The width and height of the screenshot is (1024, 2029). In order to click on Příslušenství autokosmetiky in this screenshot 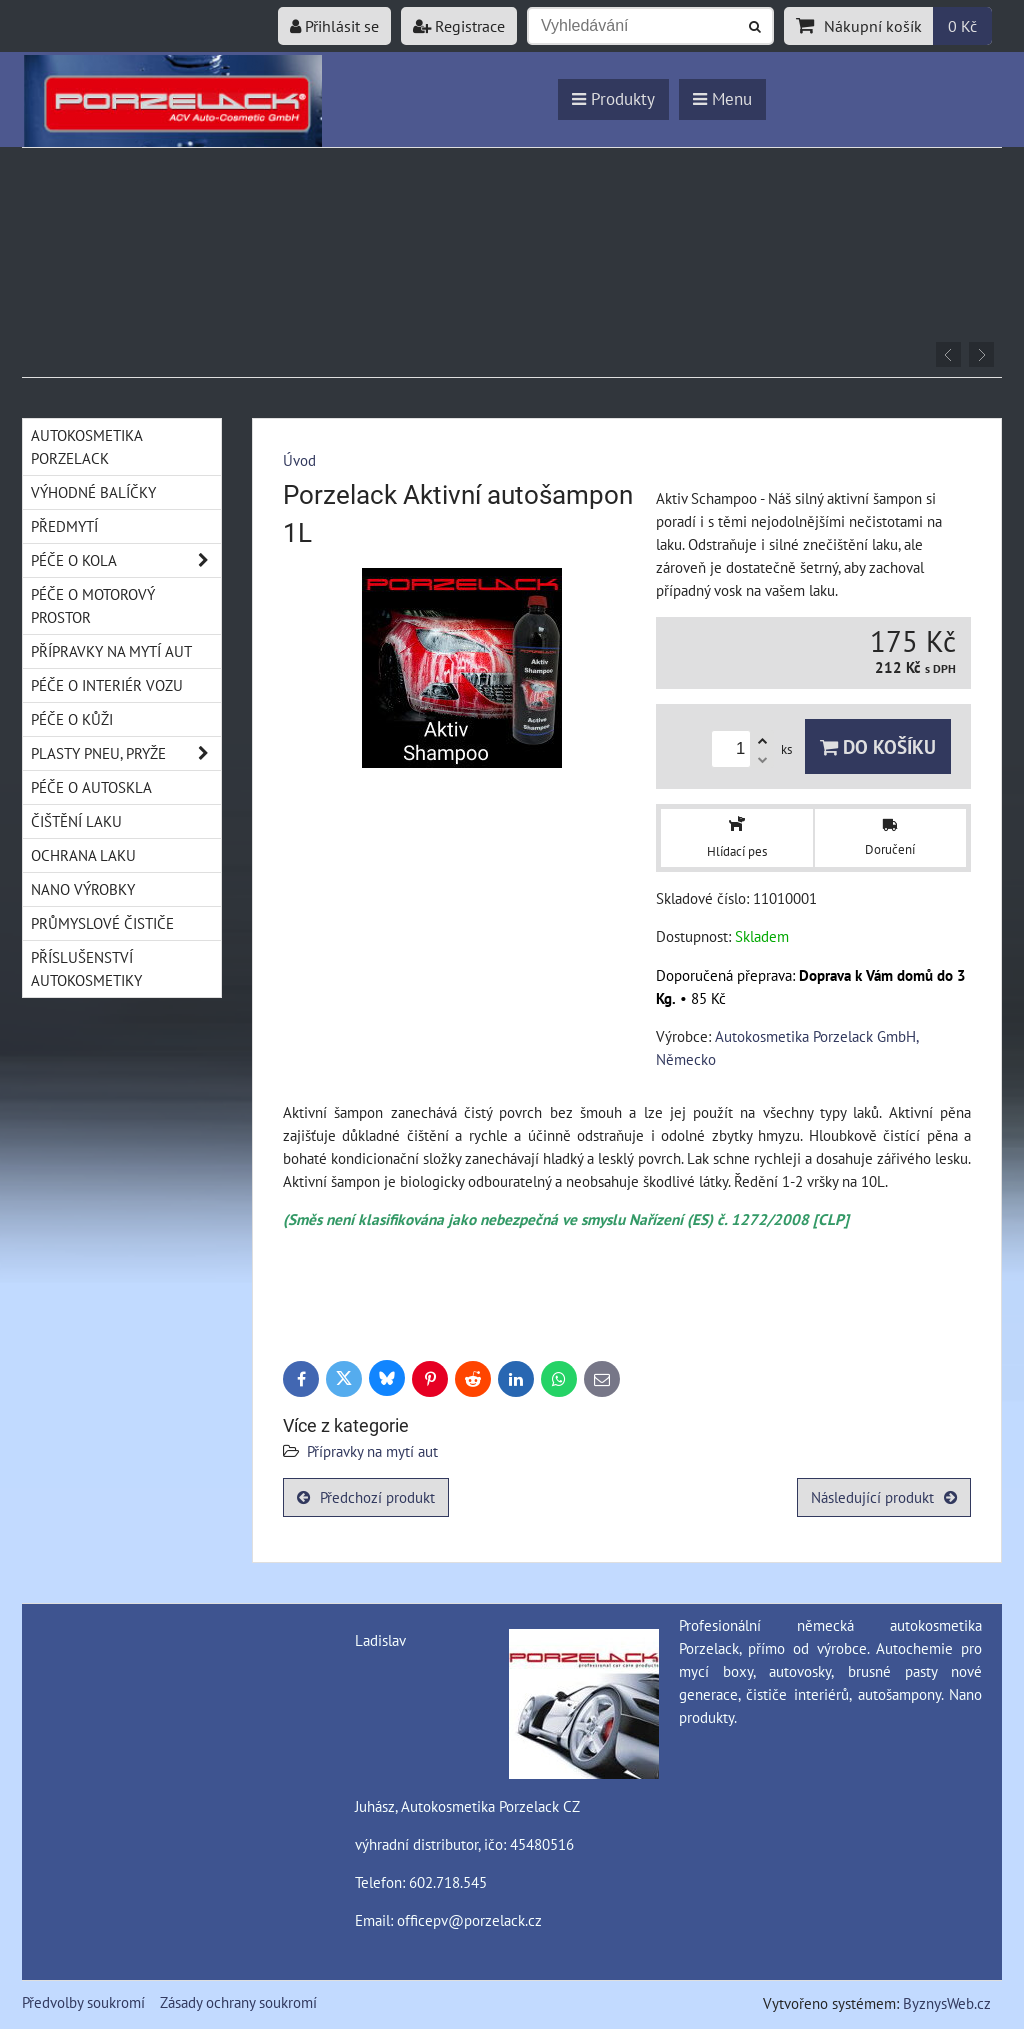, I will do `click(86, 968)`.